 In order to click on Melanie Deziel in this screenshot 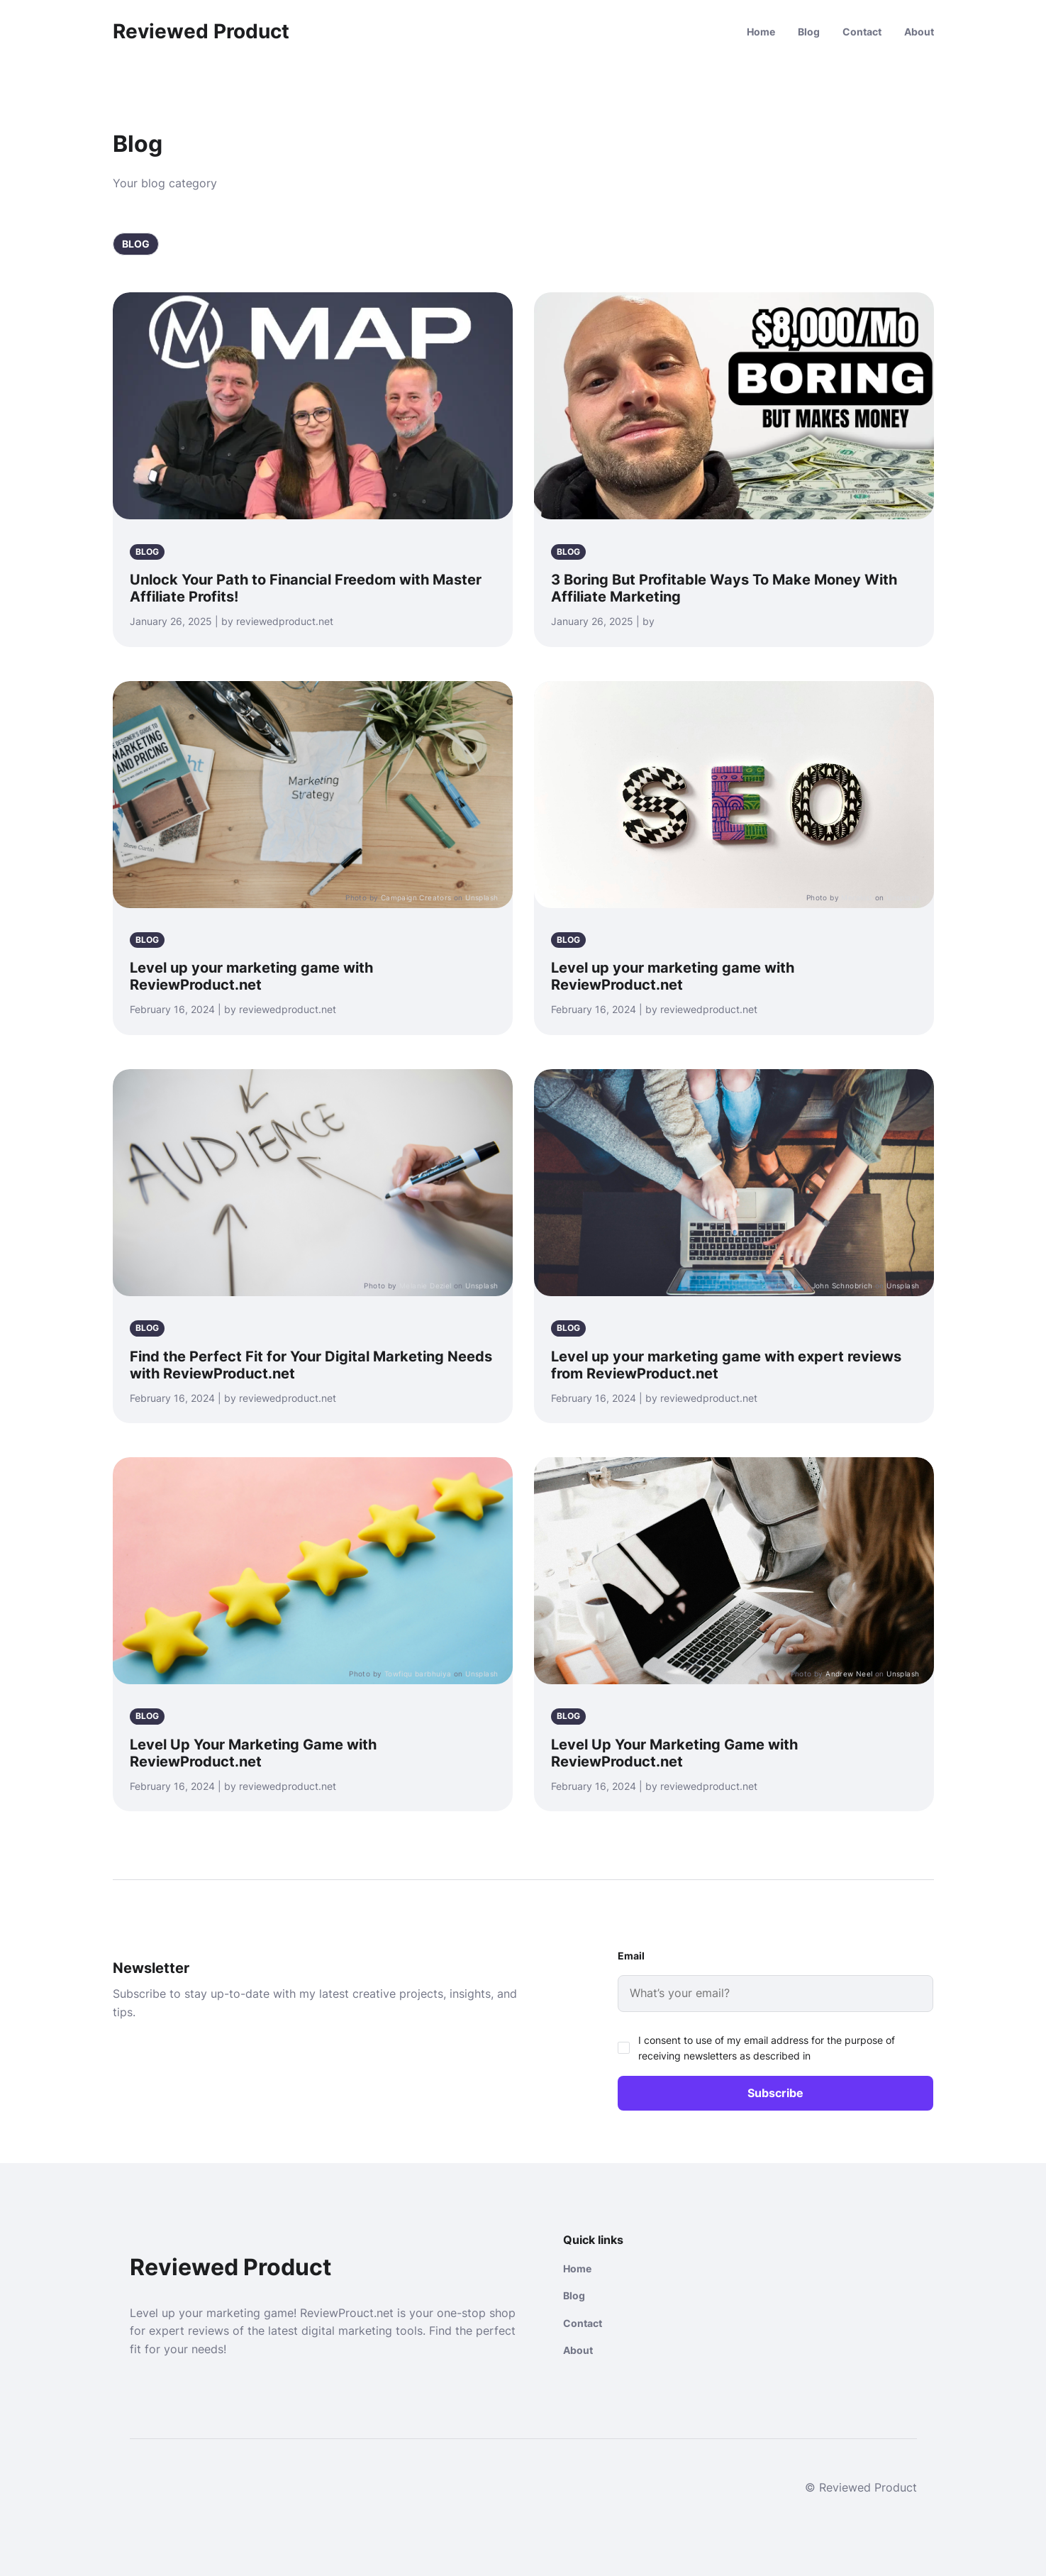, I will do `click(425, 1285)`.